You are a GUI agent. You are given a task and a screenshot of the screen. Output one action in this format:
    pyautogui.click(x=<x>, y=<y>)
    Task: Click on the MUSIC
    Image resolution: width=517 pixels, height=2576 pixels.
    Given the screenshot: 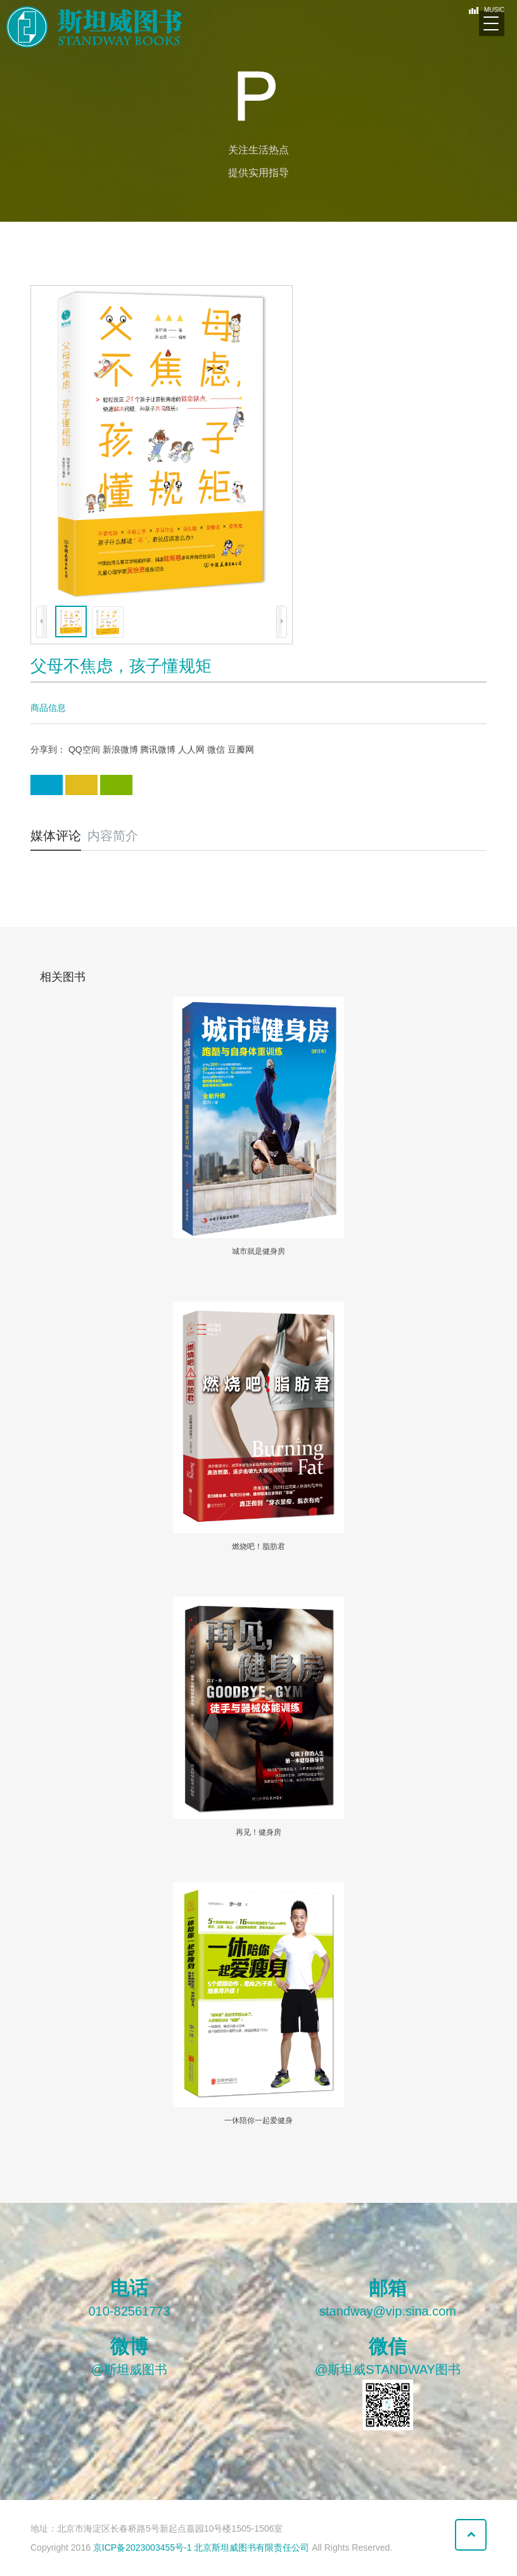 What is the action you would take?
    pyautogui.click(x=489, y=9)
    